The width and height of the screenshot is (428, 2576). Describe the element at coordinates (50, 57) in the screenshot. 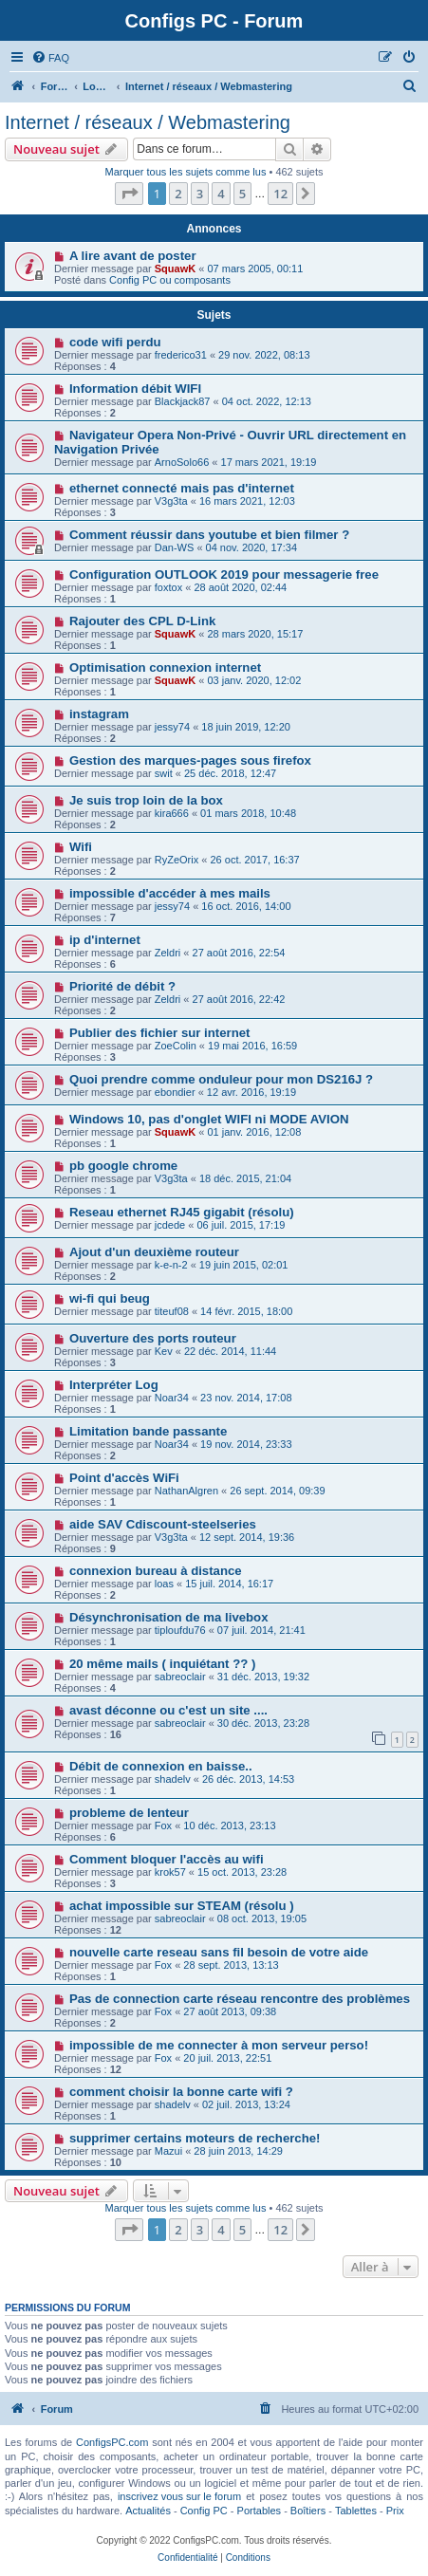

I see `[menuitem]` at that location.